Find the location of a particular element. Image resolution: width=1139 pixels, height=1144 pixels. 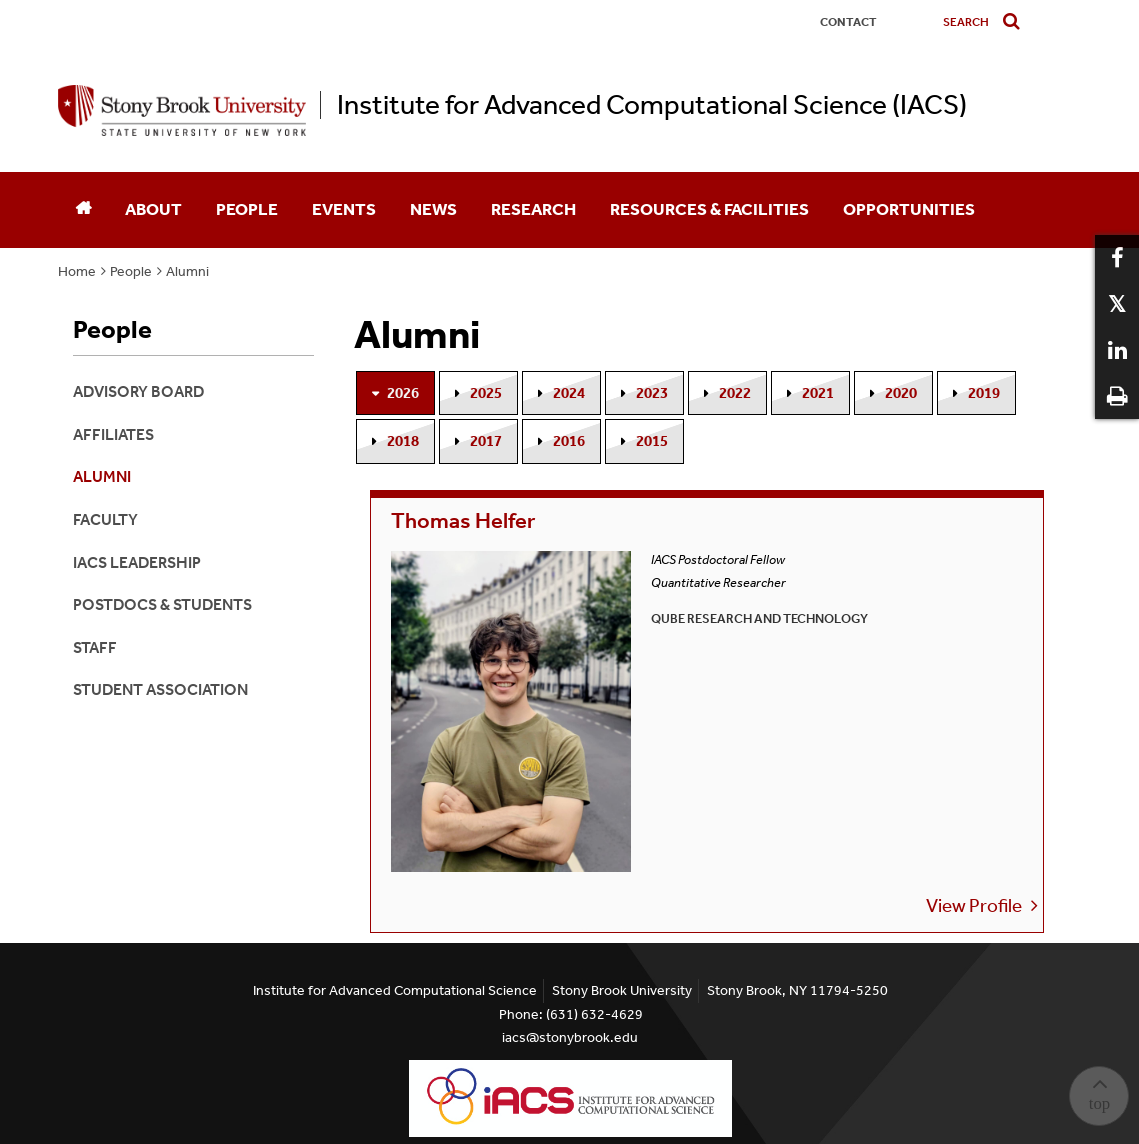

2023 is located at coordinates (652, 393).